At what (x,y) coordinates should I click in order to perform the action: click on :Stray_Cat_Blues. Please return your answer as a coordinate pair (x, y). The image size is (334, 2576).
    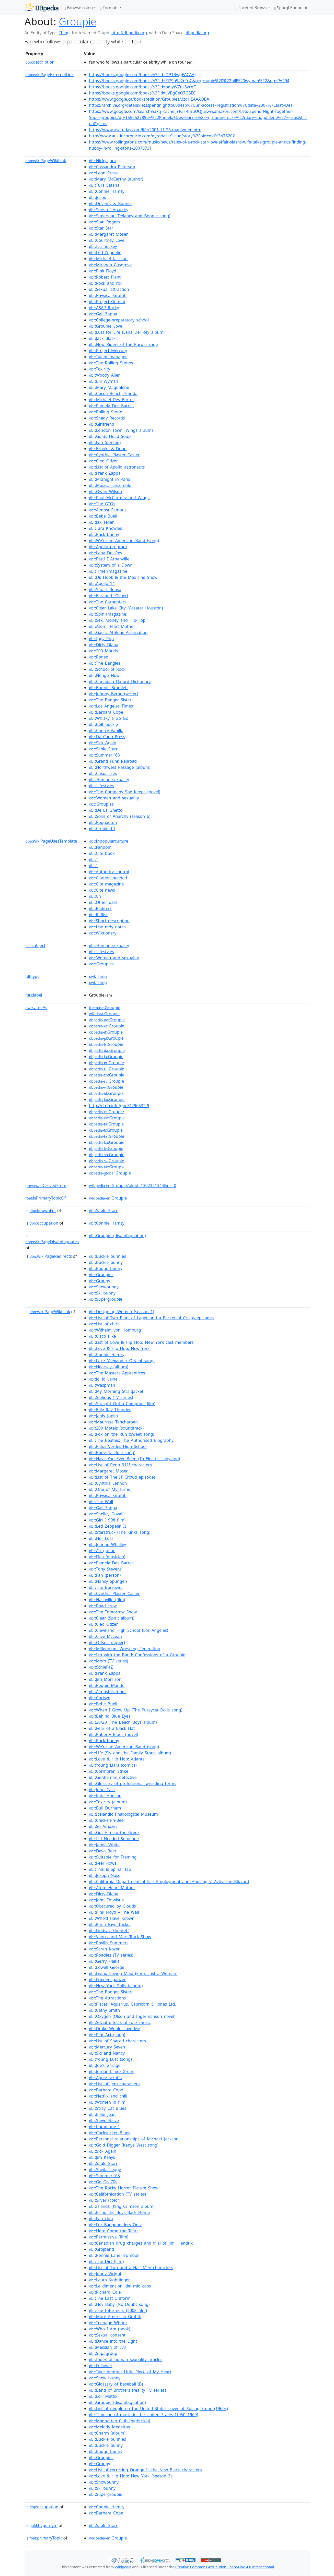
    Looking at the image, I should click on (107, 2108).